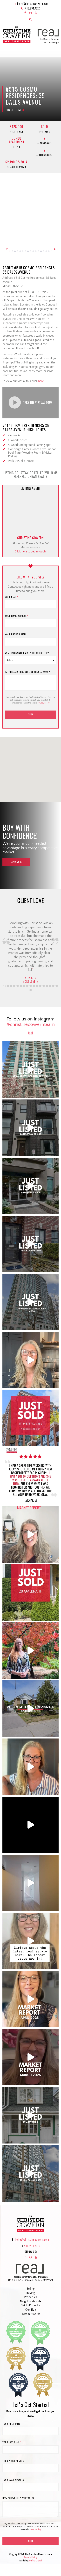 Image resolution: width=61 pixels, height=2576 pixels. What do you see at coordinates (41, 381) in the screenshot?
I see `here` at bounding box center [41, 381].